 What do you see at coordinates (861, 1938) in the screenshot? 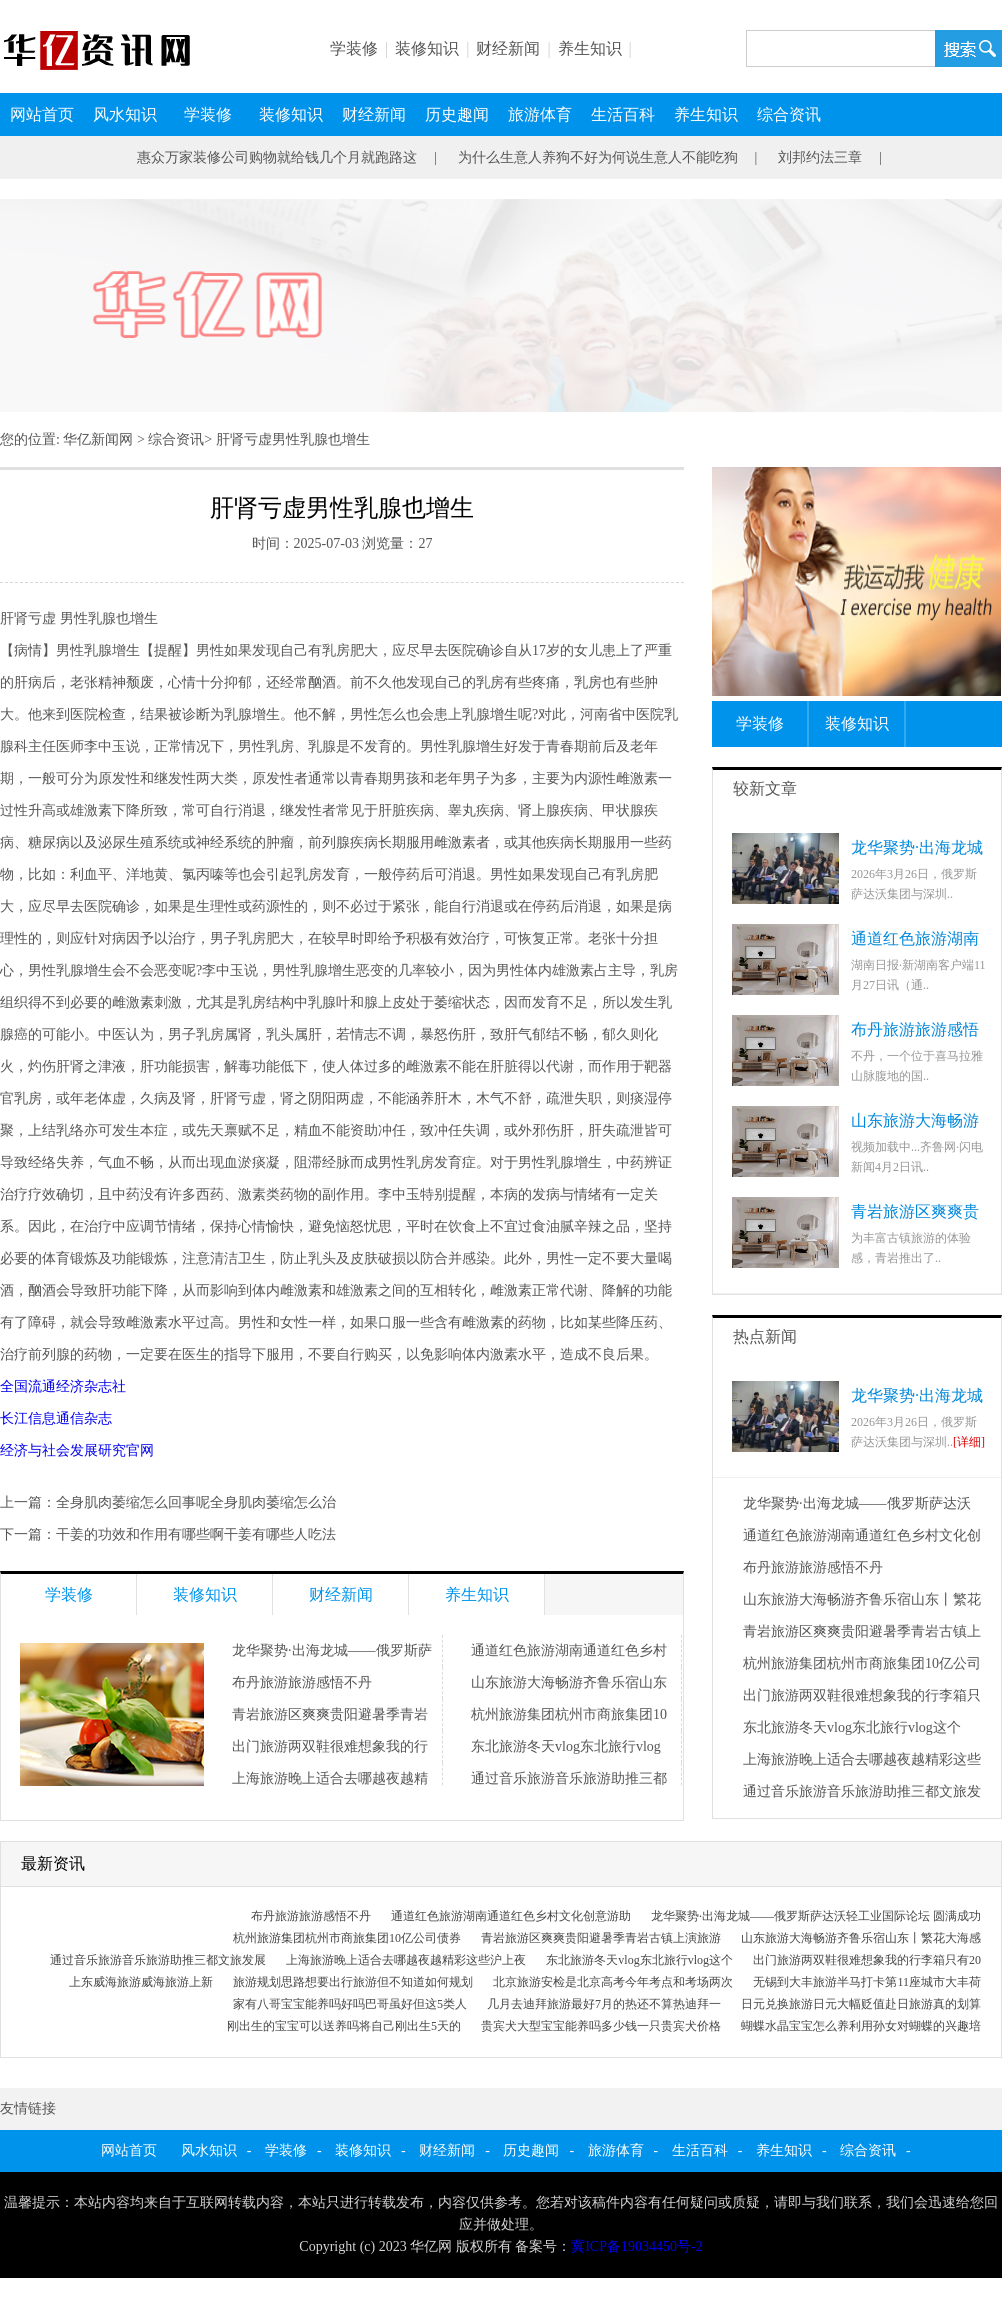
I see `山东旅游大海畅游齐鲁乐宿山东丨繁花大海感` at bounding box center [861, 1938].